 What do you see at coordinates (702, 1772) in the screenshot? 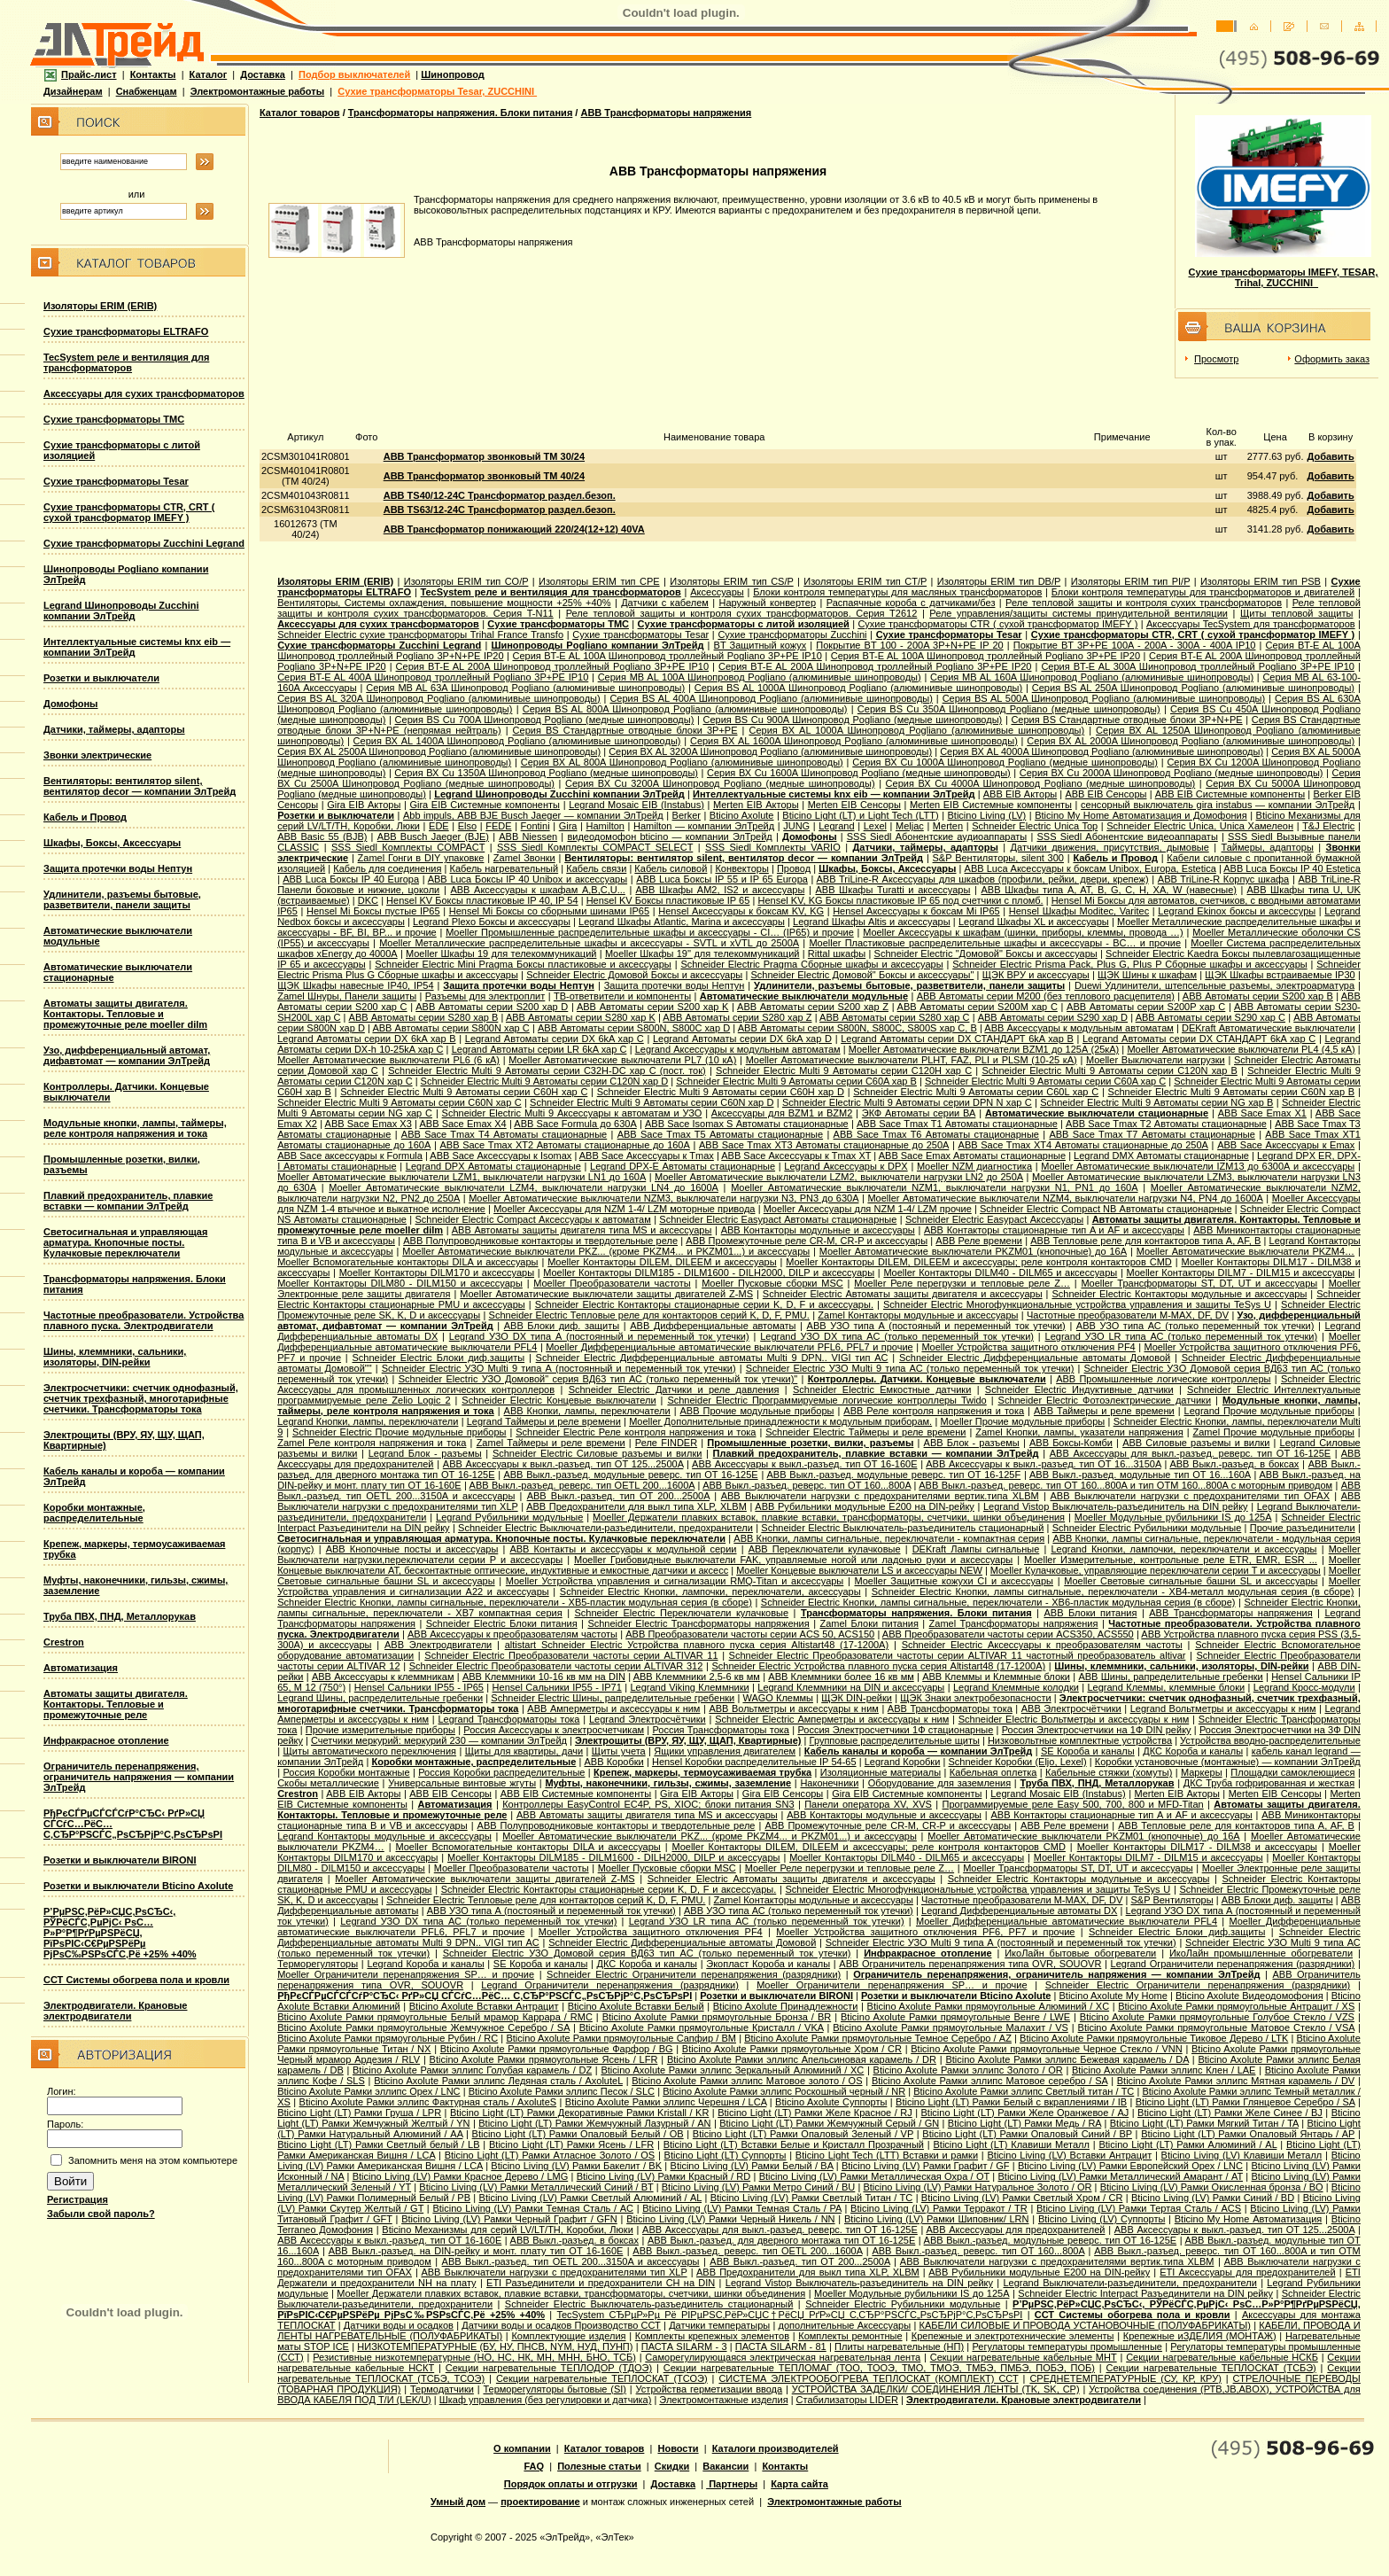
I see `Крепеж, маркеры, термоусаживаемая трубка` at bounding box center [702, 1772].